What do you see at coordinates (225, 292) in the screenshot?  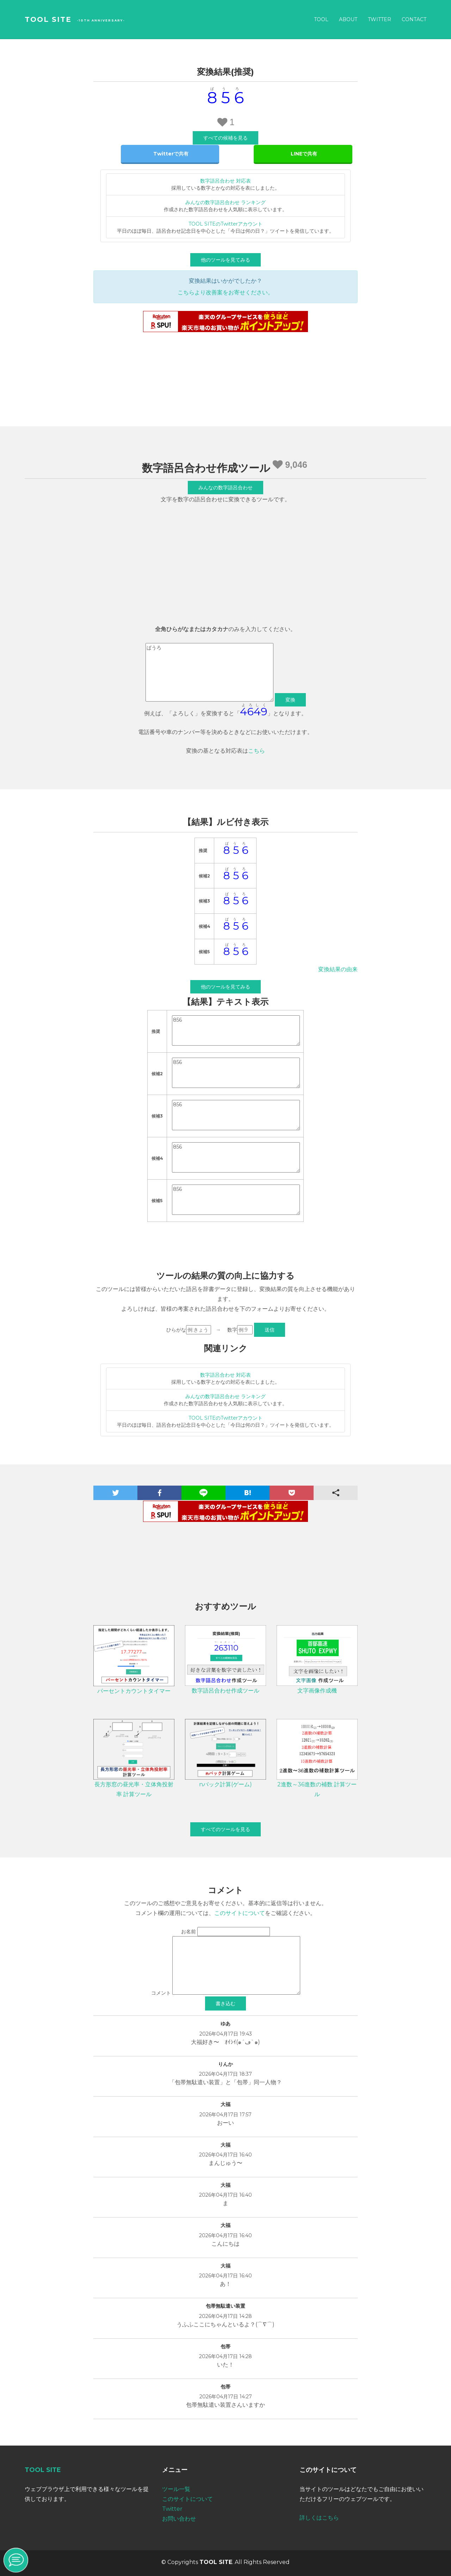 I see `こちらより改善案をお寄せください。` at bounding box center [225, 292].